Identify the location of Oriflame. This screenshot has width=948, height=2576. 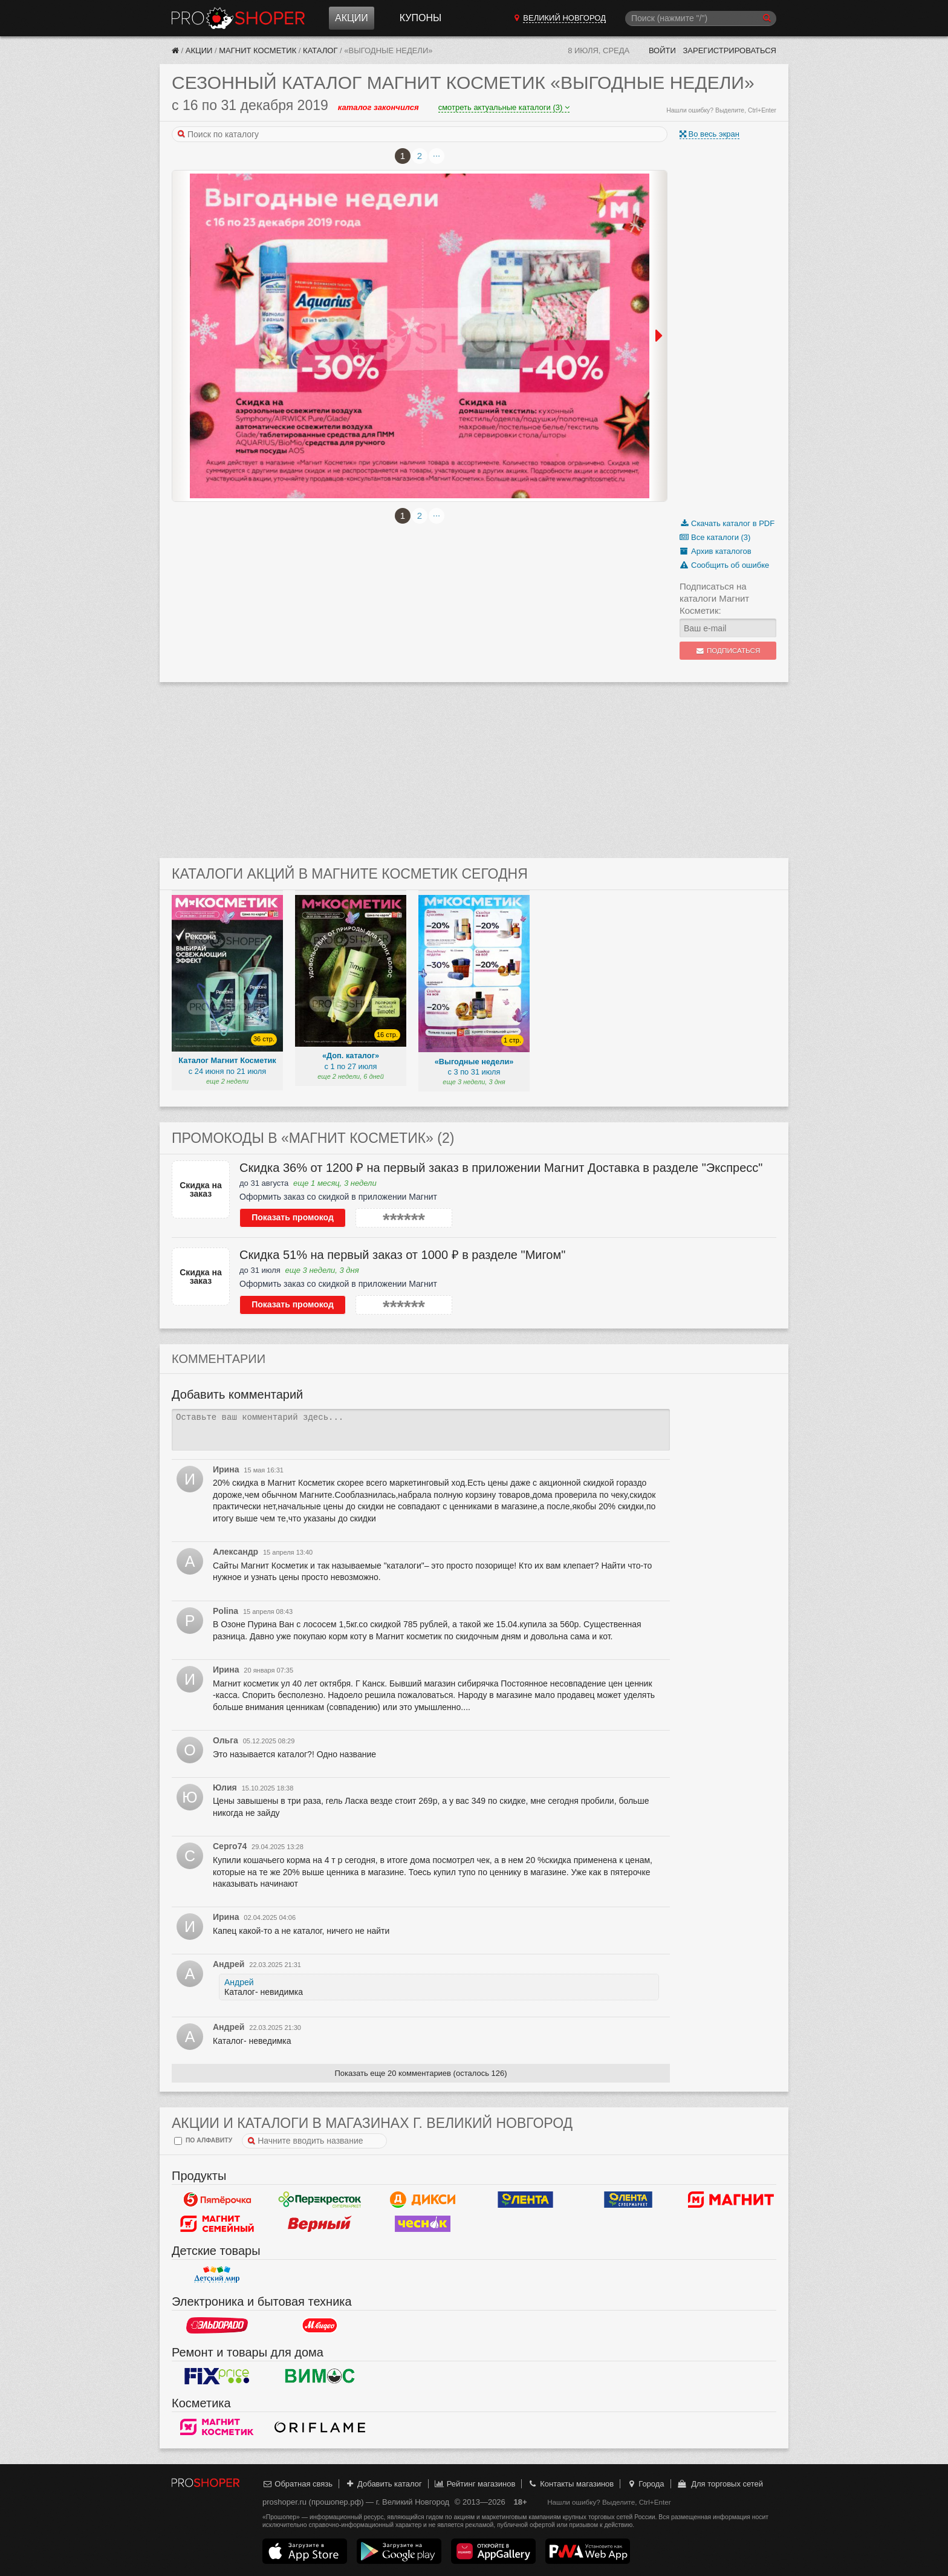
(319, 2427).